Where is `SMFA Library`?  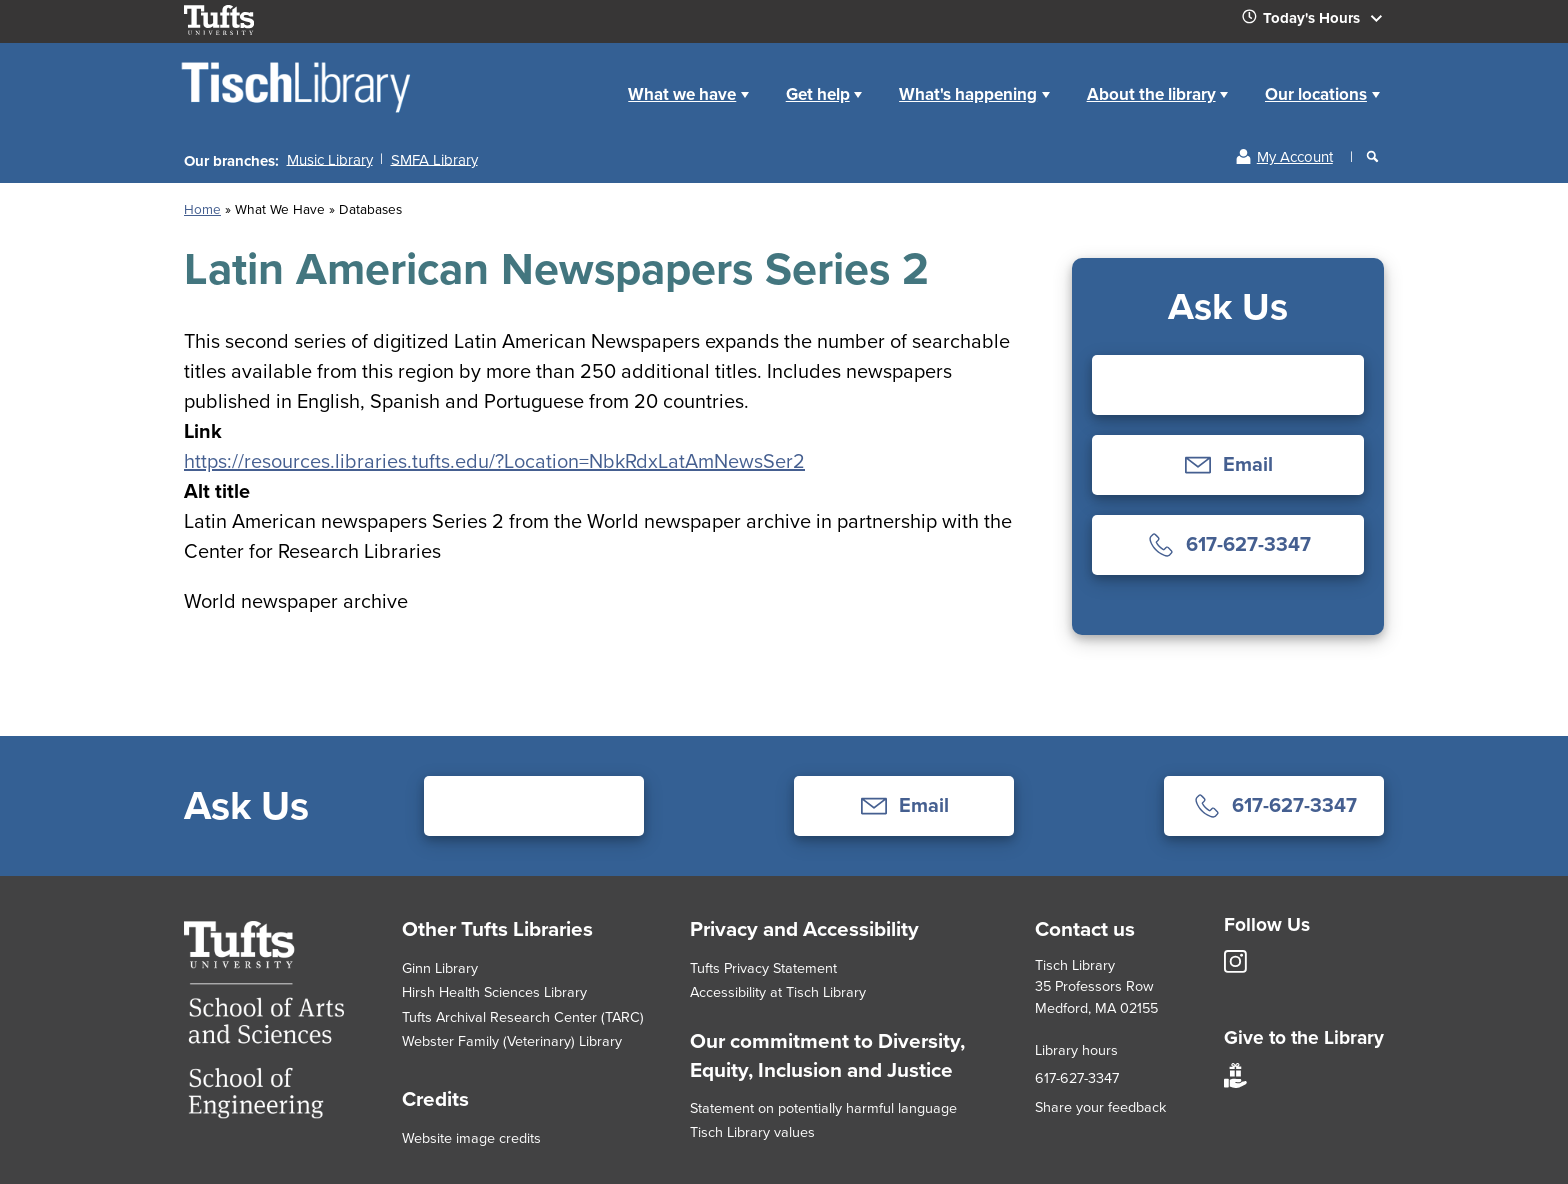 SMFA Library is located at coordinates (434, 159).